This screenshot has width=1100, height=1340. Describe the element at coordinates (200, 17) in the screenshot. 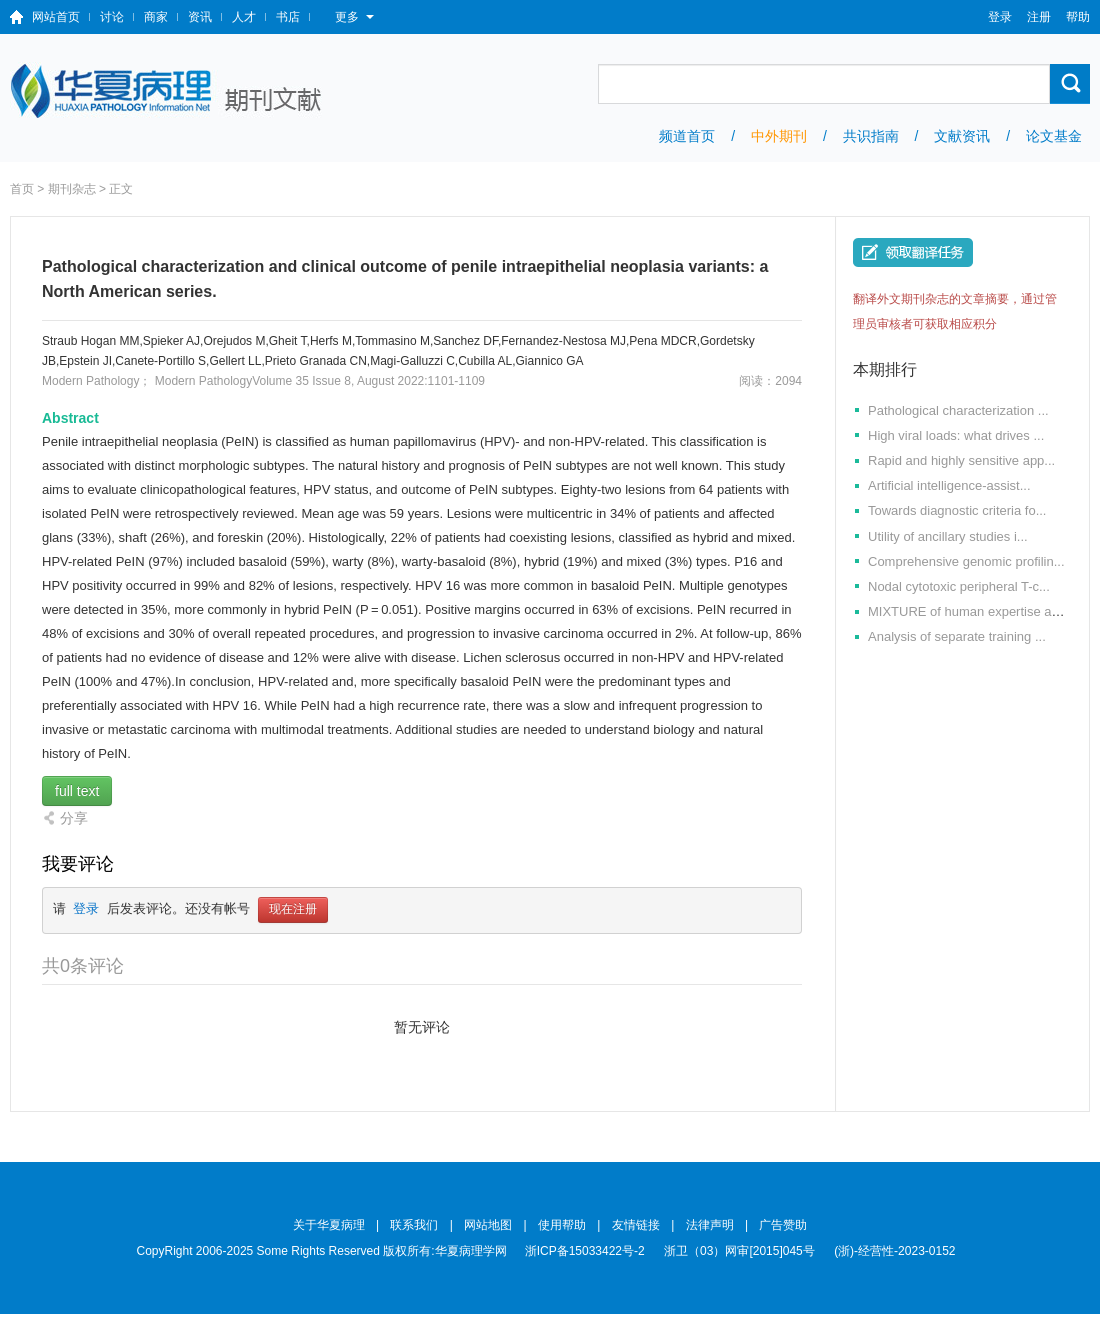

I see `资讯` at that location.